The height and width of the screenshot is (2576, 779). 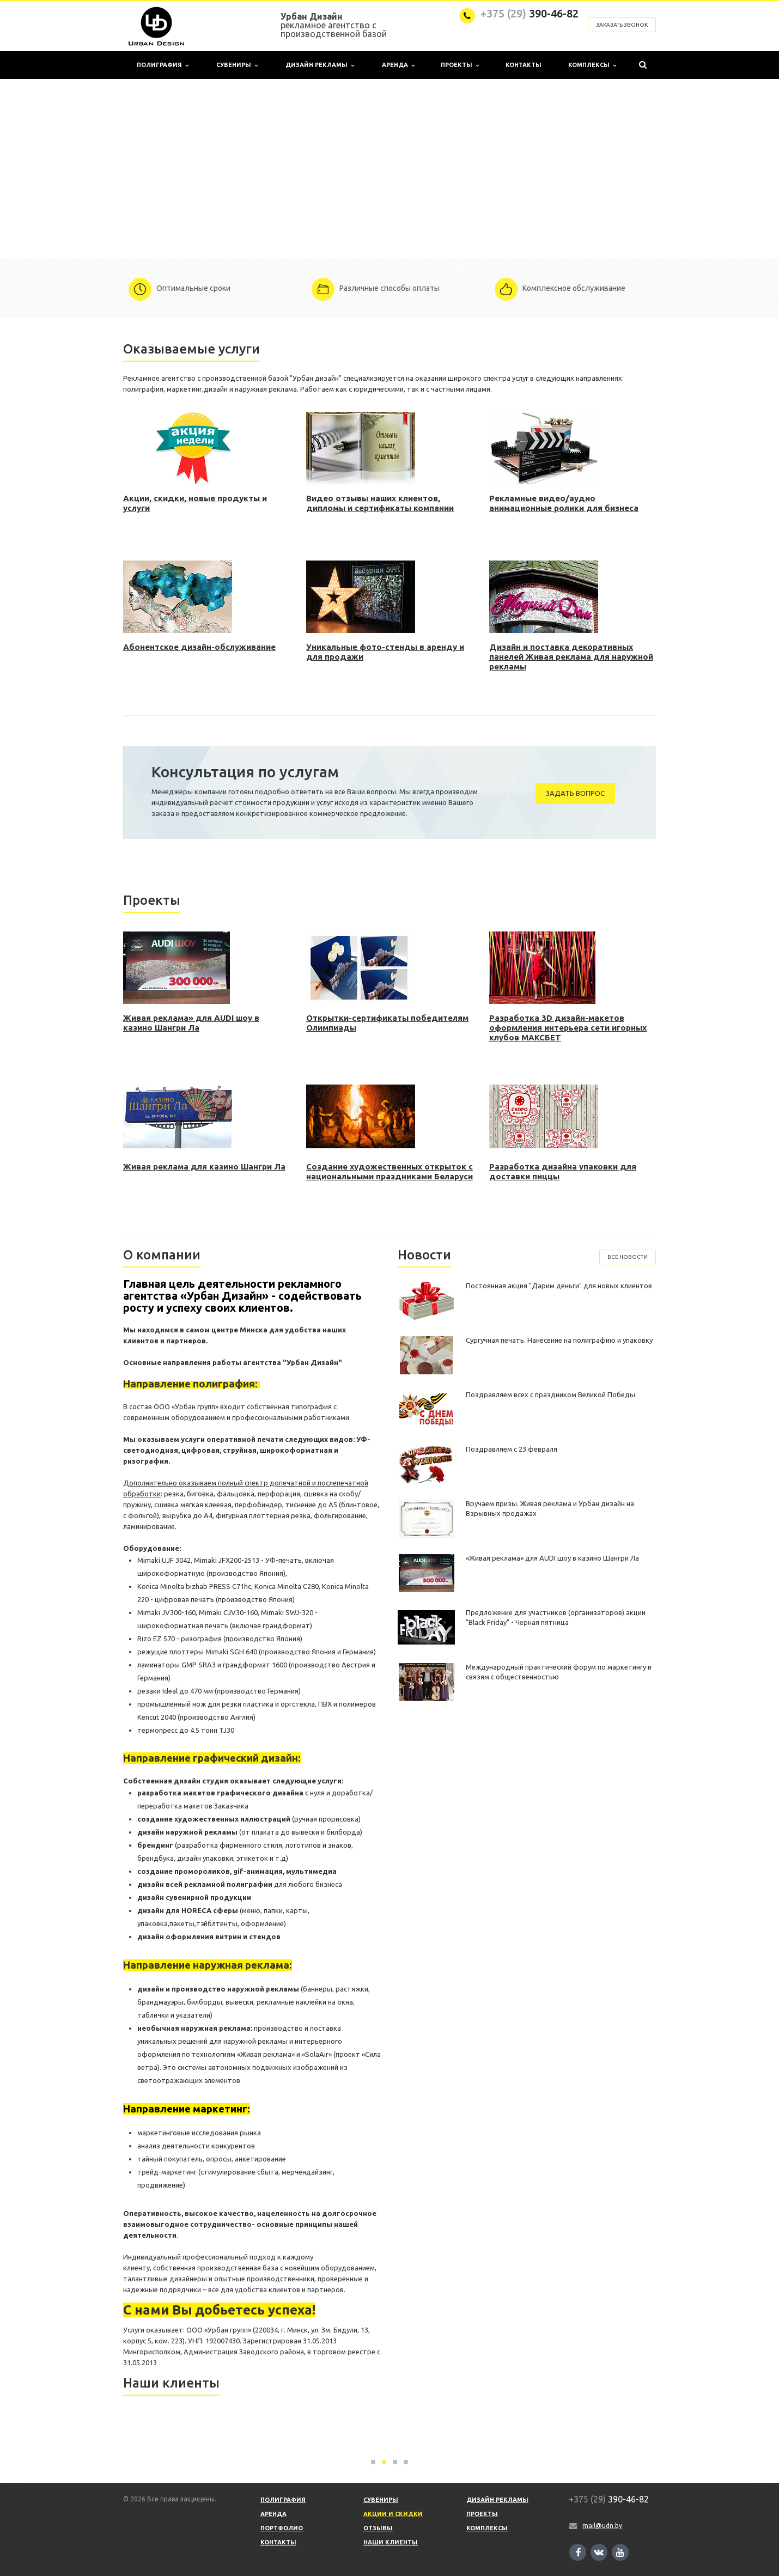 I want to click on Сувениры, so click(x=237, y=65).